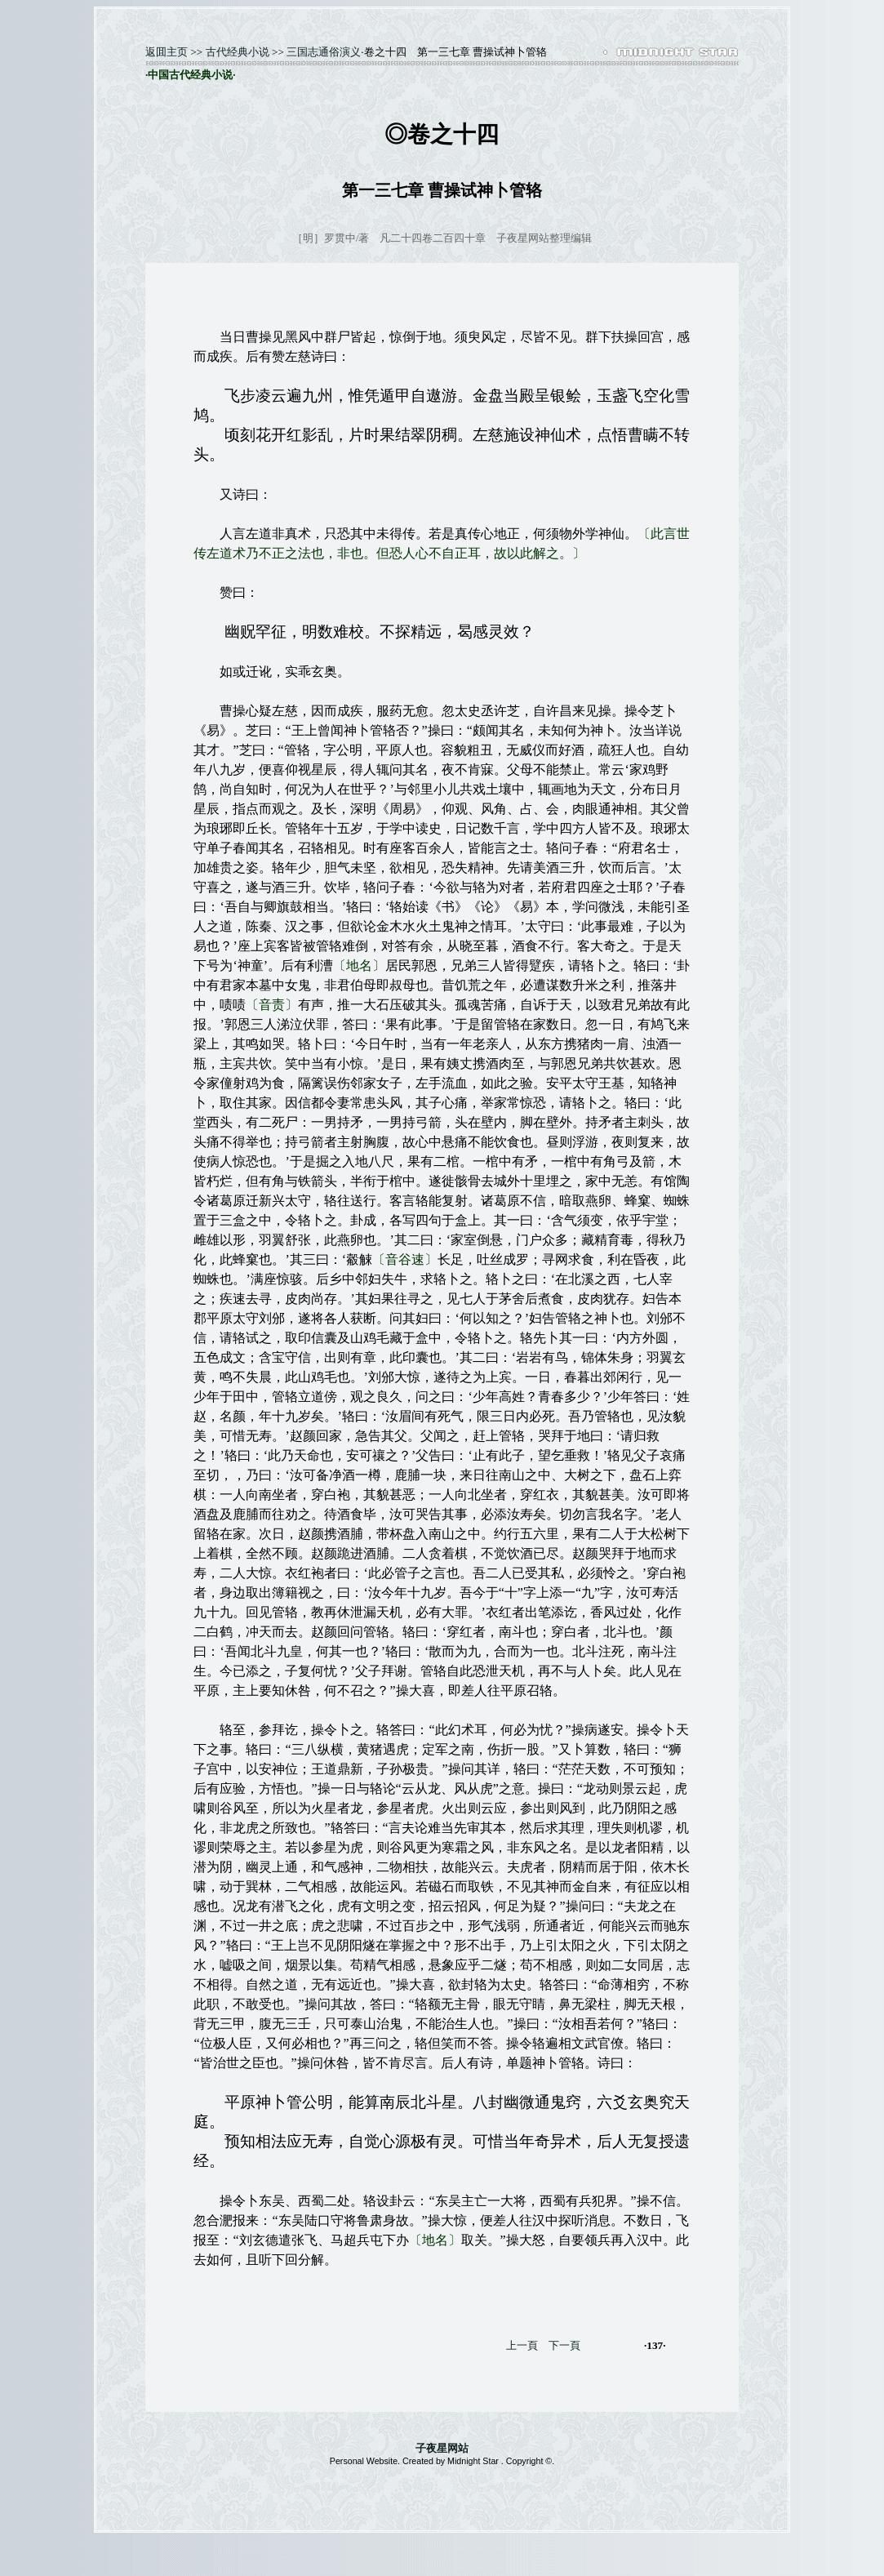  Describe the element at coordinates (166, 52) in the screenshot. I see `返囬主页` at that location.